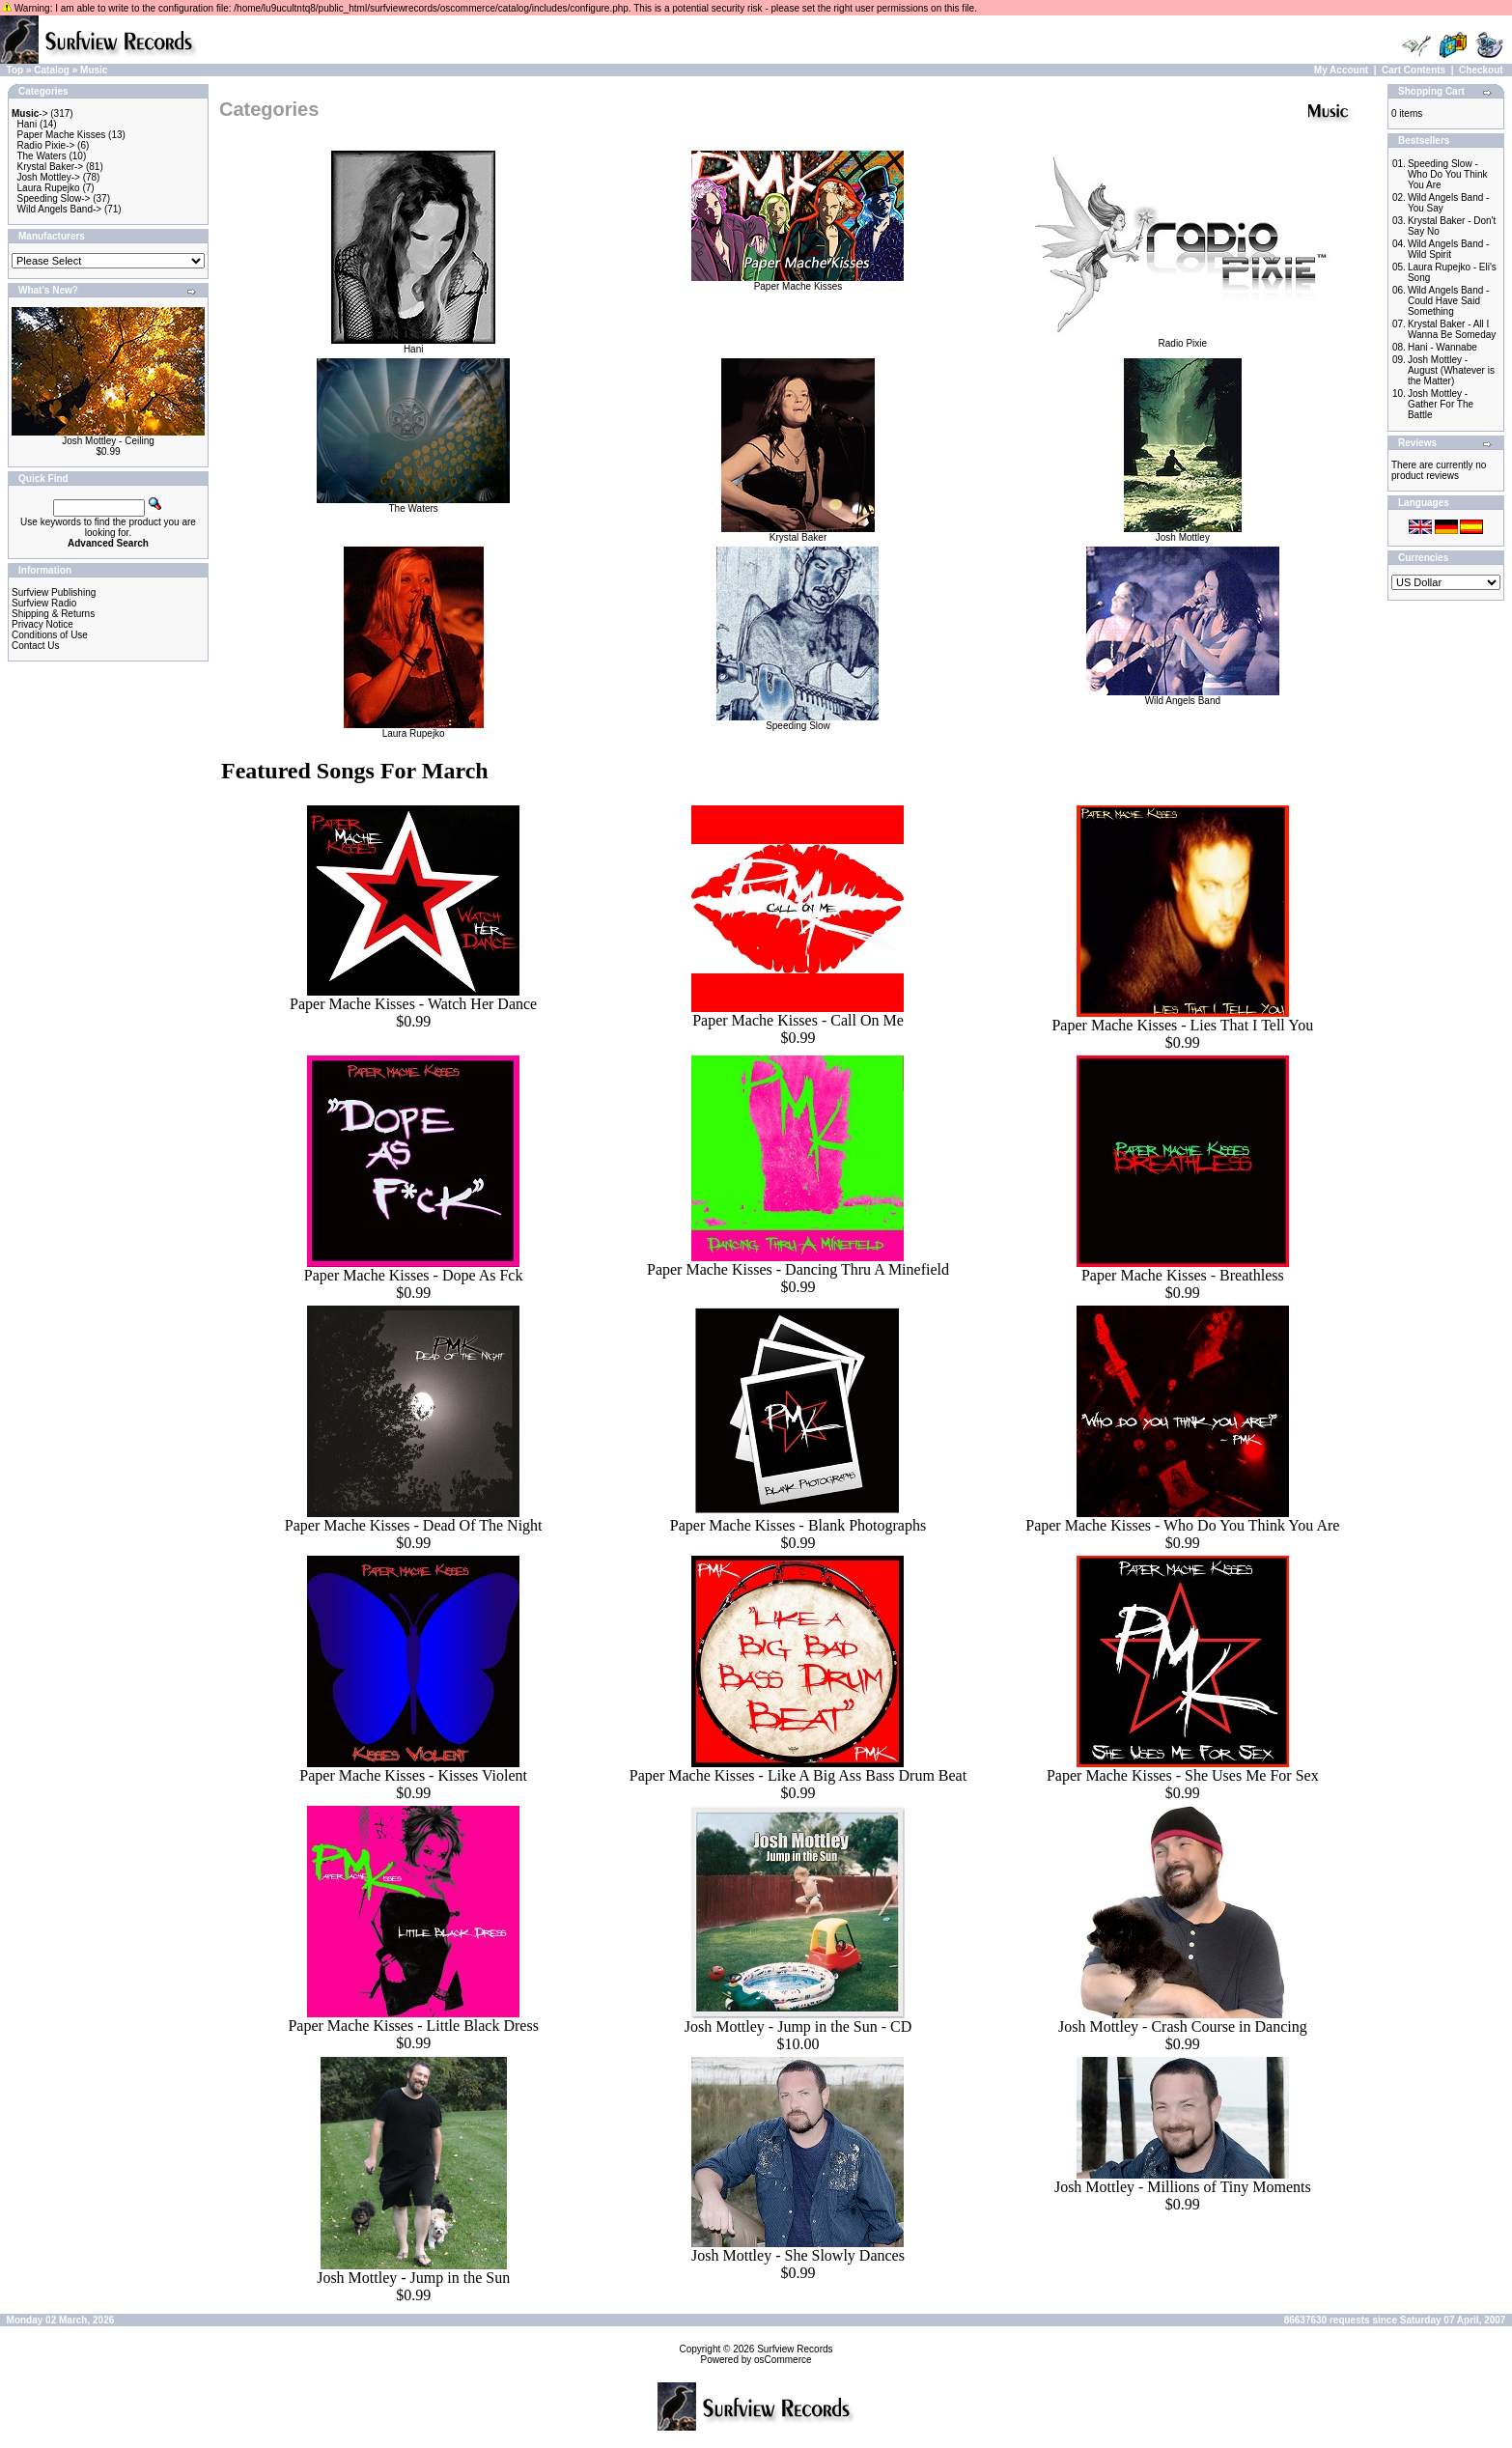 This screenshot has height=2448, width=1512. I want to click on Paper Mache Kisses - Dead Of The Night, so click(414, 1525).